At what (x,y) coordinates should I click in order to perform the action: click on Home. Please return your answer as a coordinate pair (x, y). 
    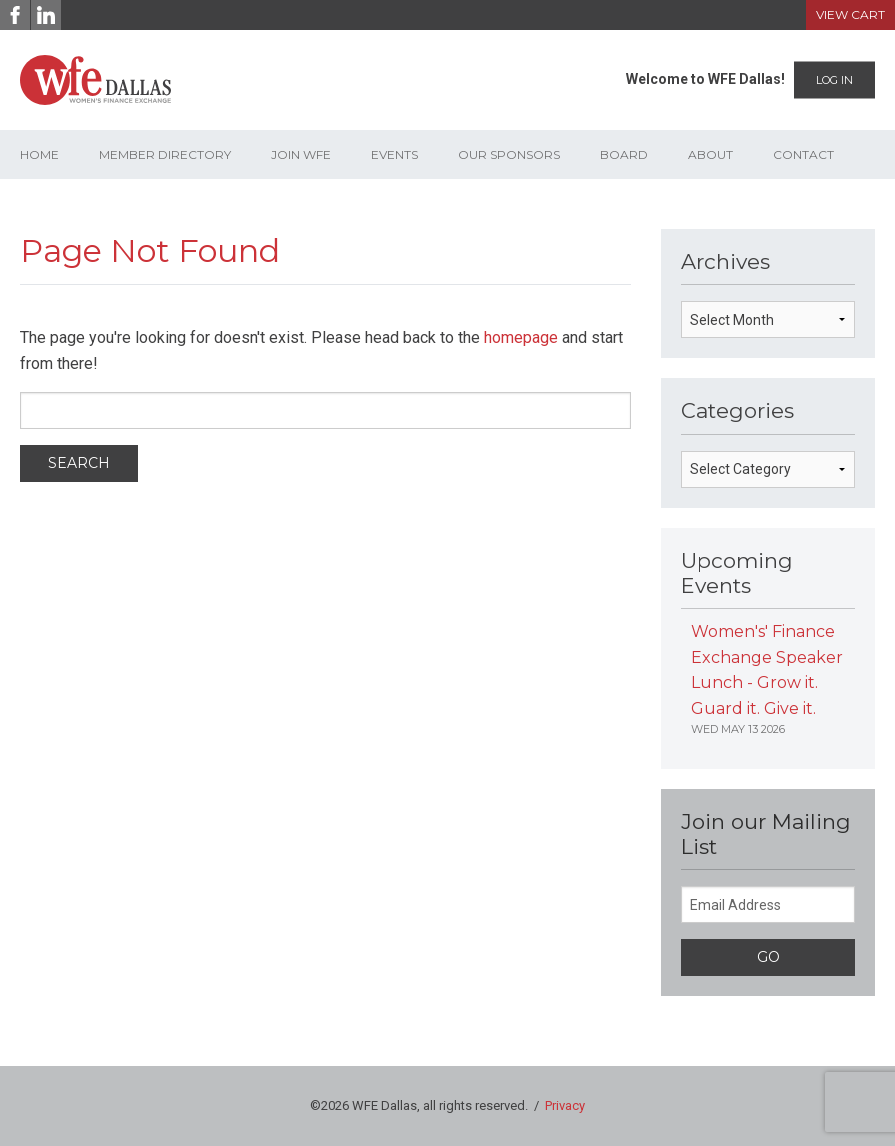
    Looking at the image, I should click on (39, 154).